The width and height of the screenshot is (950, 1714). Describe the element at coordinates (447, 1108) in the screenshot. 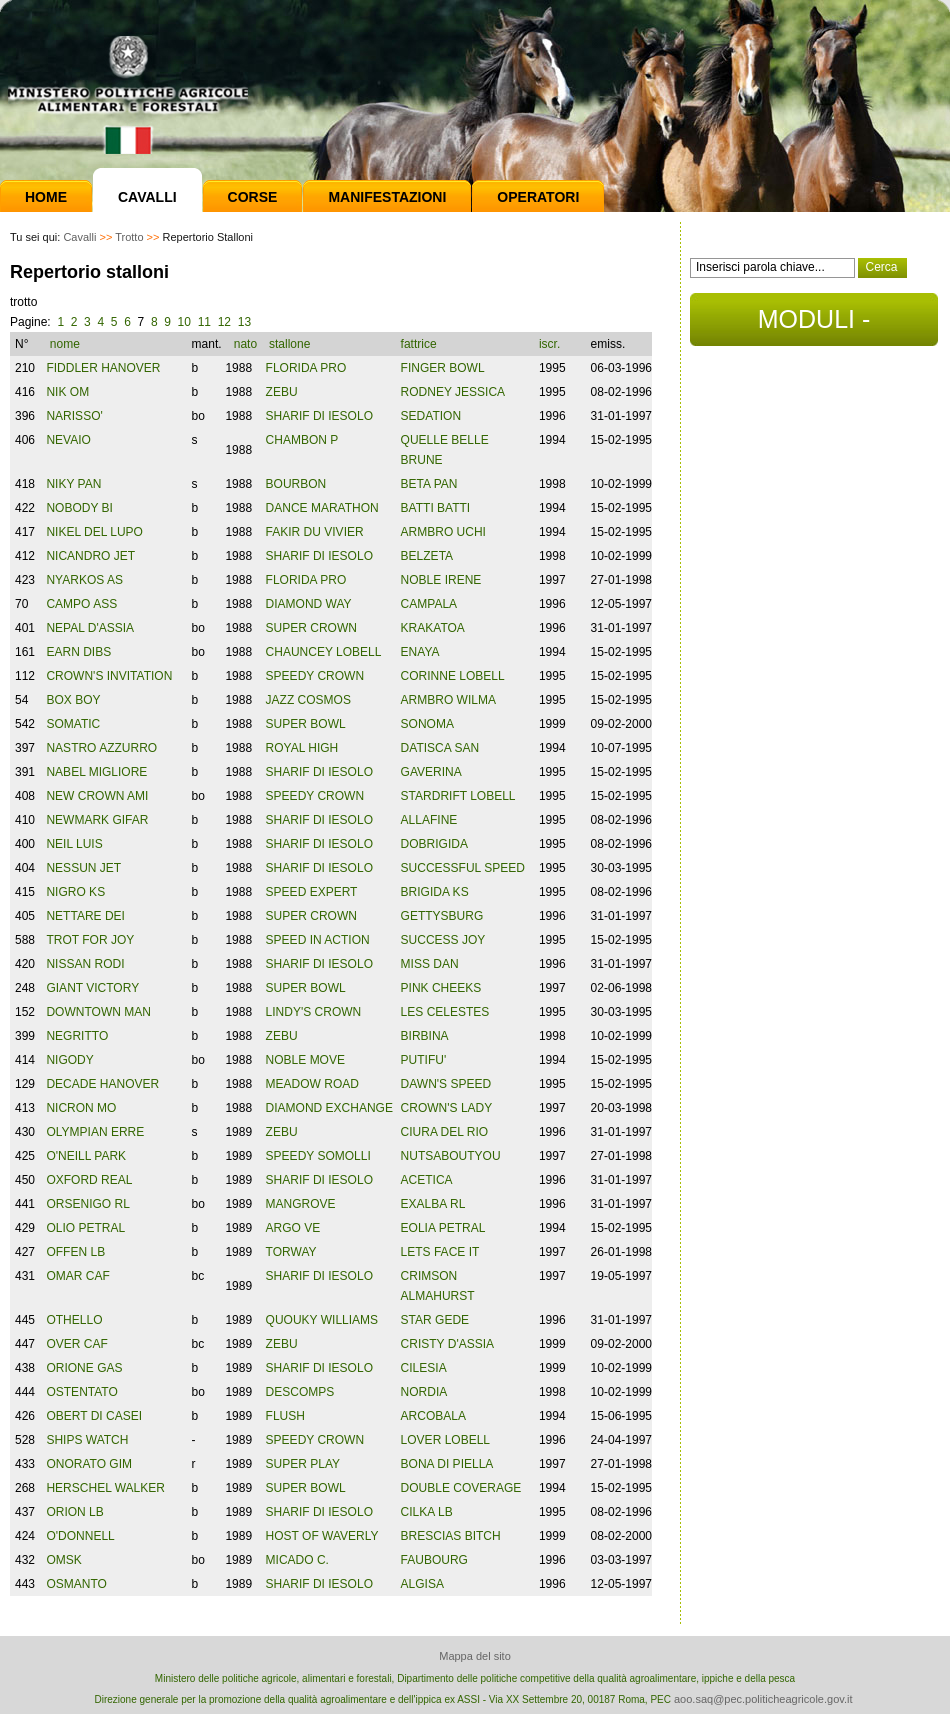

I see `CROWN'S LADY` at that location.